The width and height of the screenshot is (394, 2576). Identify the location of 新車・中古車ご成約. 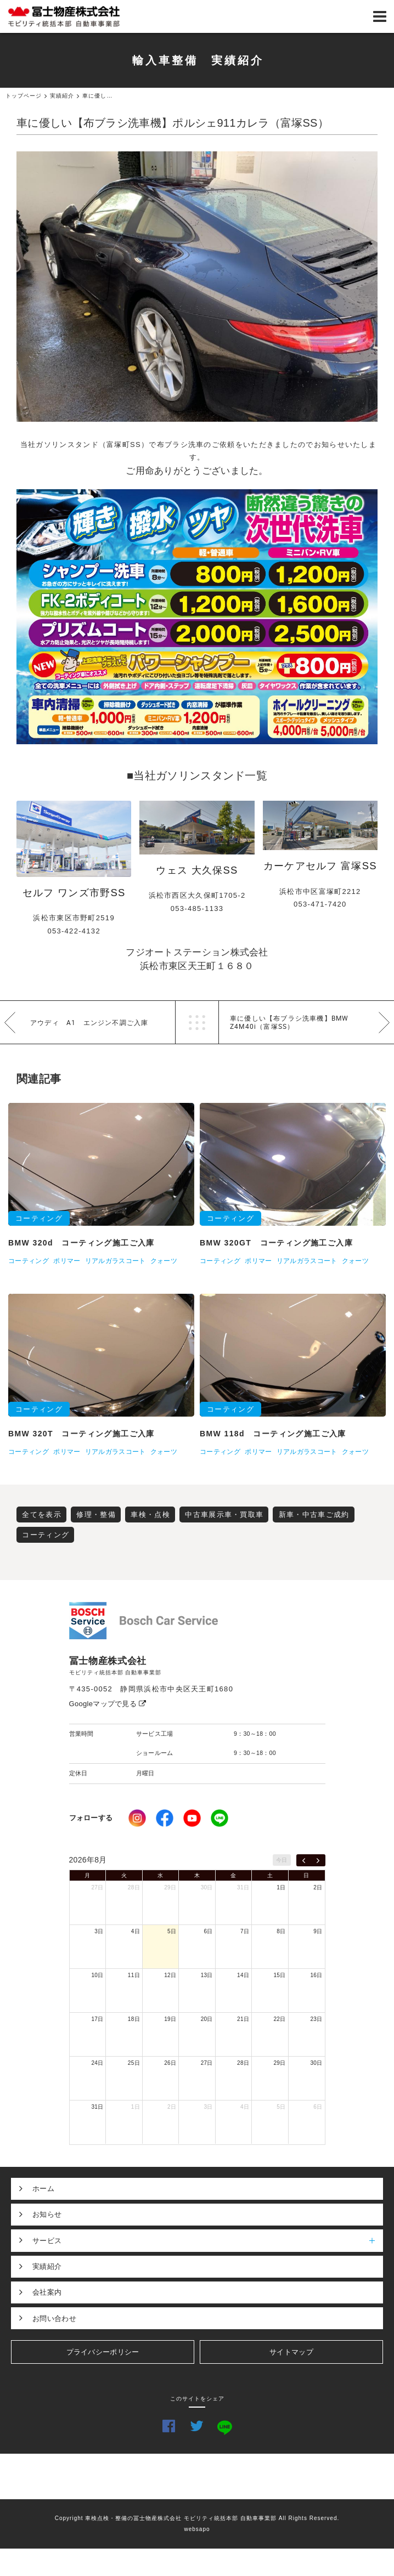
(314, 1514).